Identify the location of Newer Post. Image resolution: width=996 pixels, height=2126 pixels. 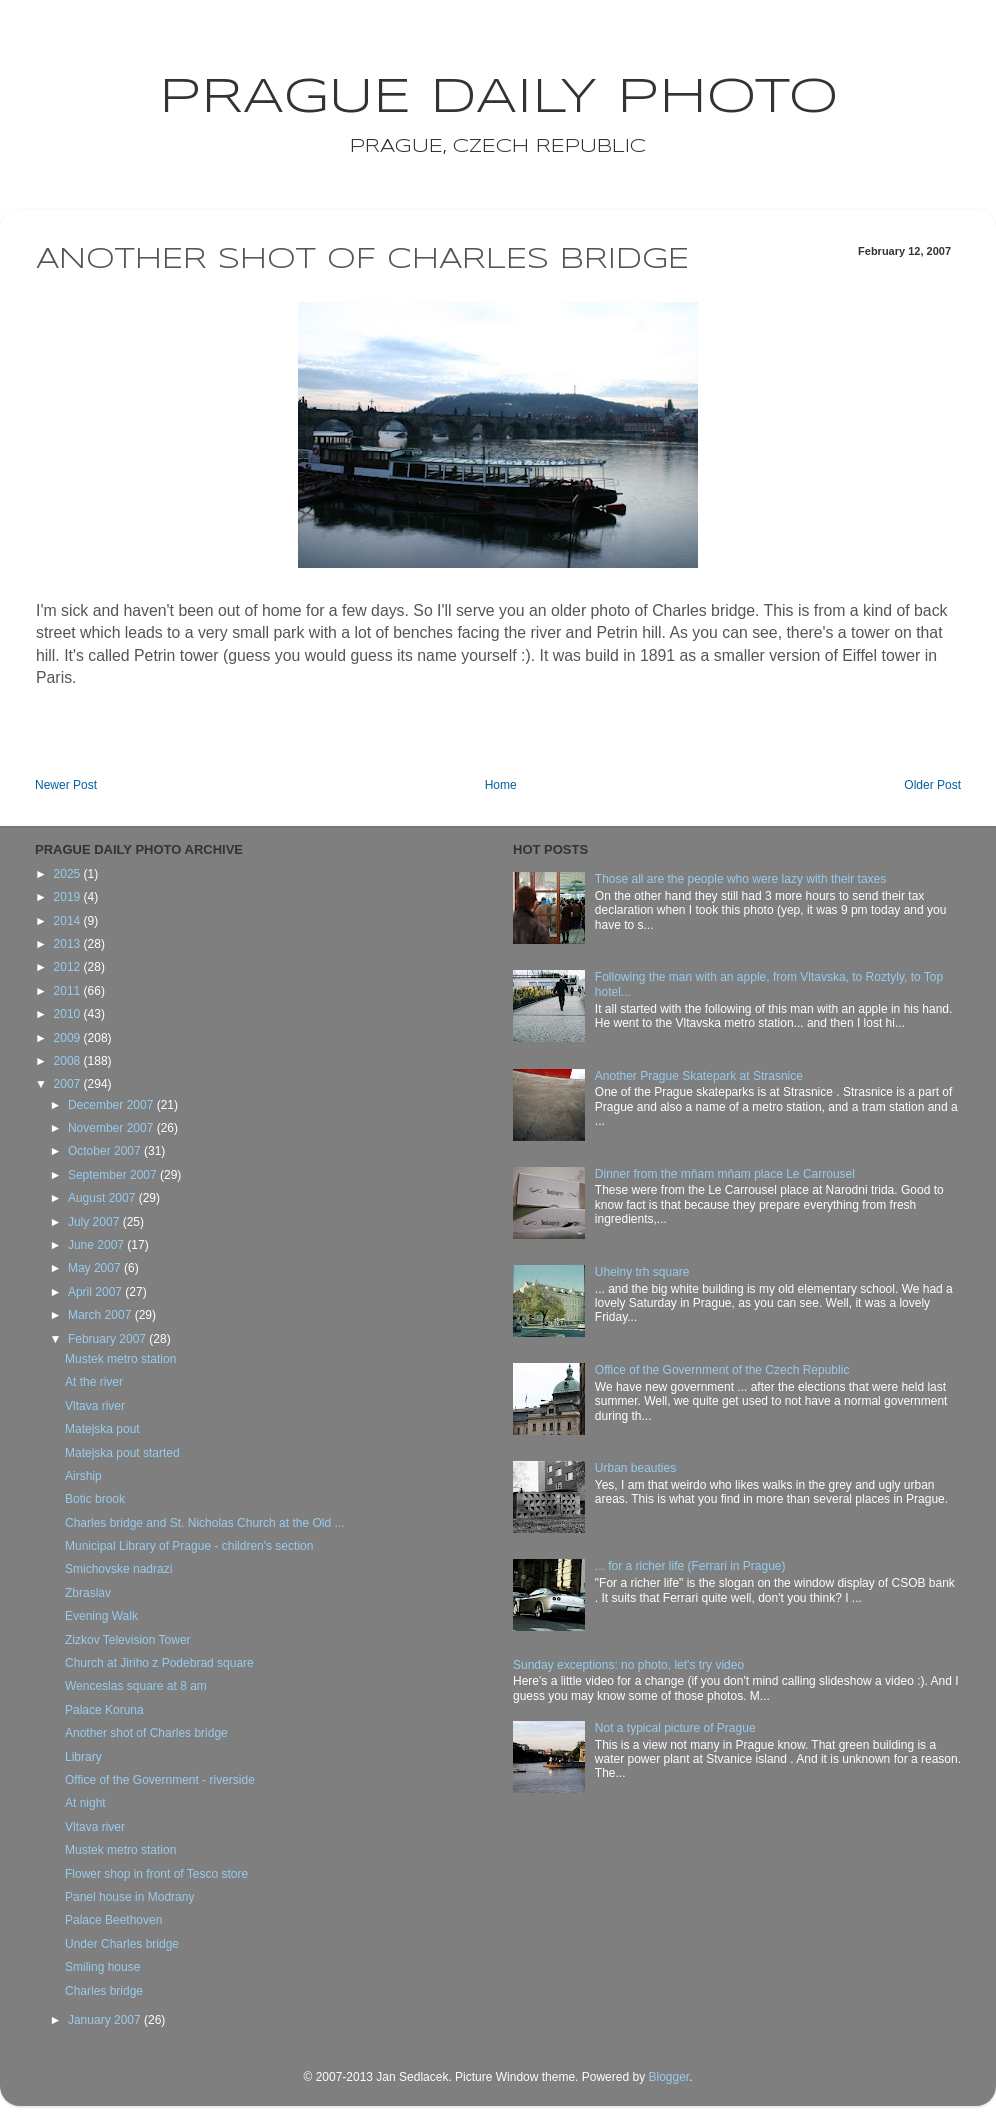
(66, 785).